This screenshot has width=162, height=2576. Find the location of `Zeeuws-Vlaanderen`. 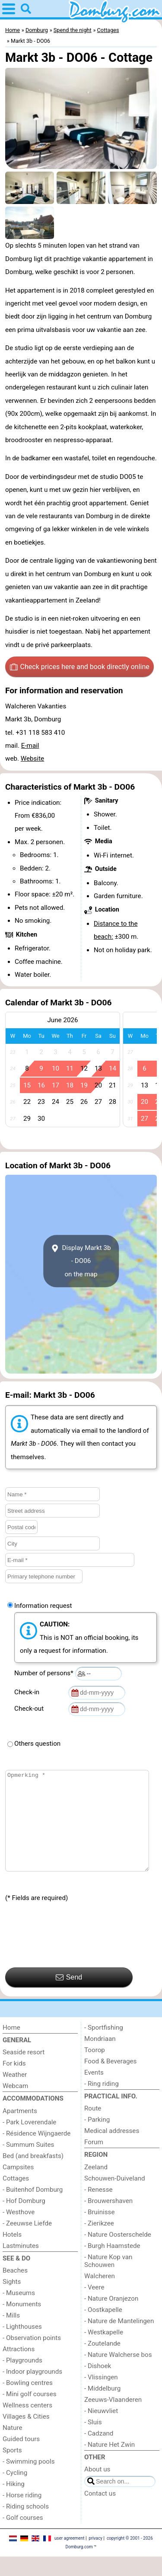

Zeeuws-Vlaanderen is located at coordinates (113, 2419).